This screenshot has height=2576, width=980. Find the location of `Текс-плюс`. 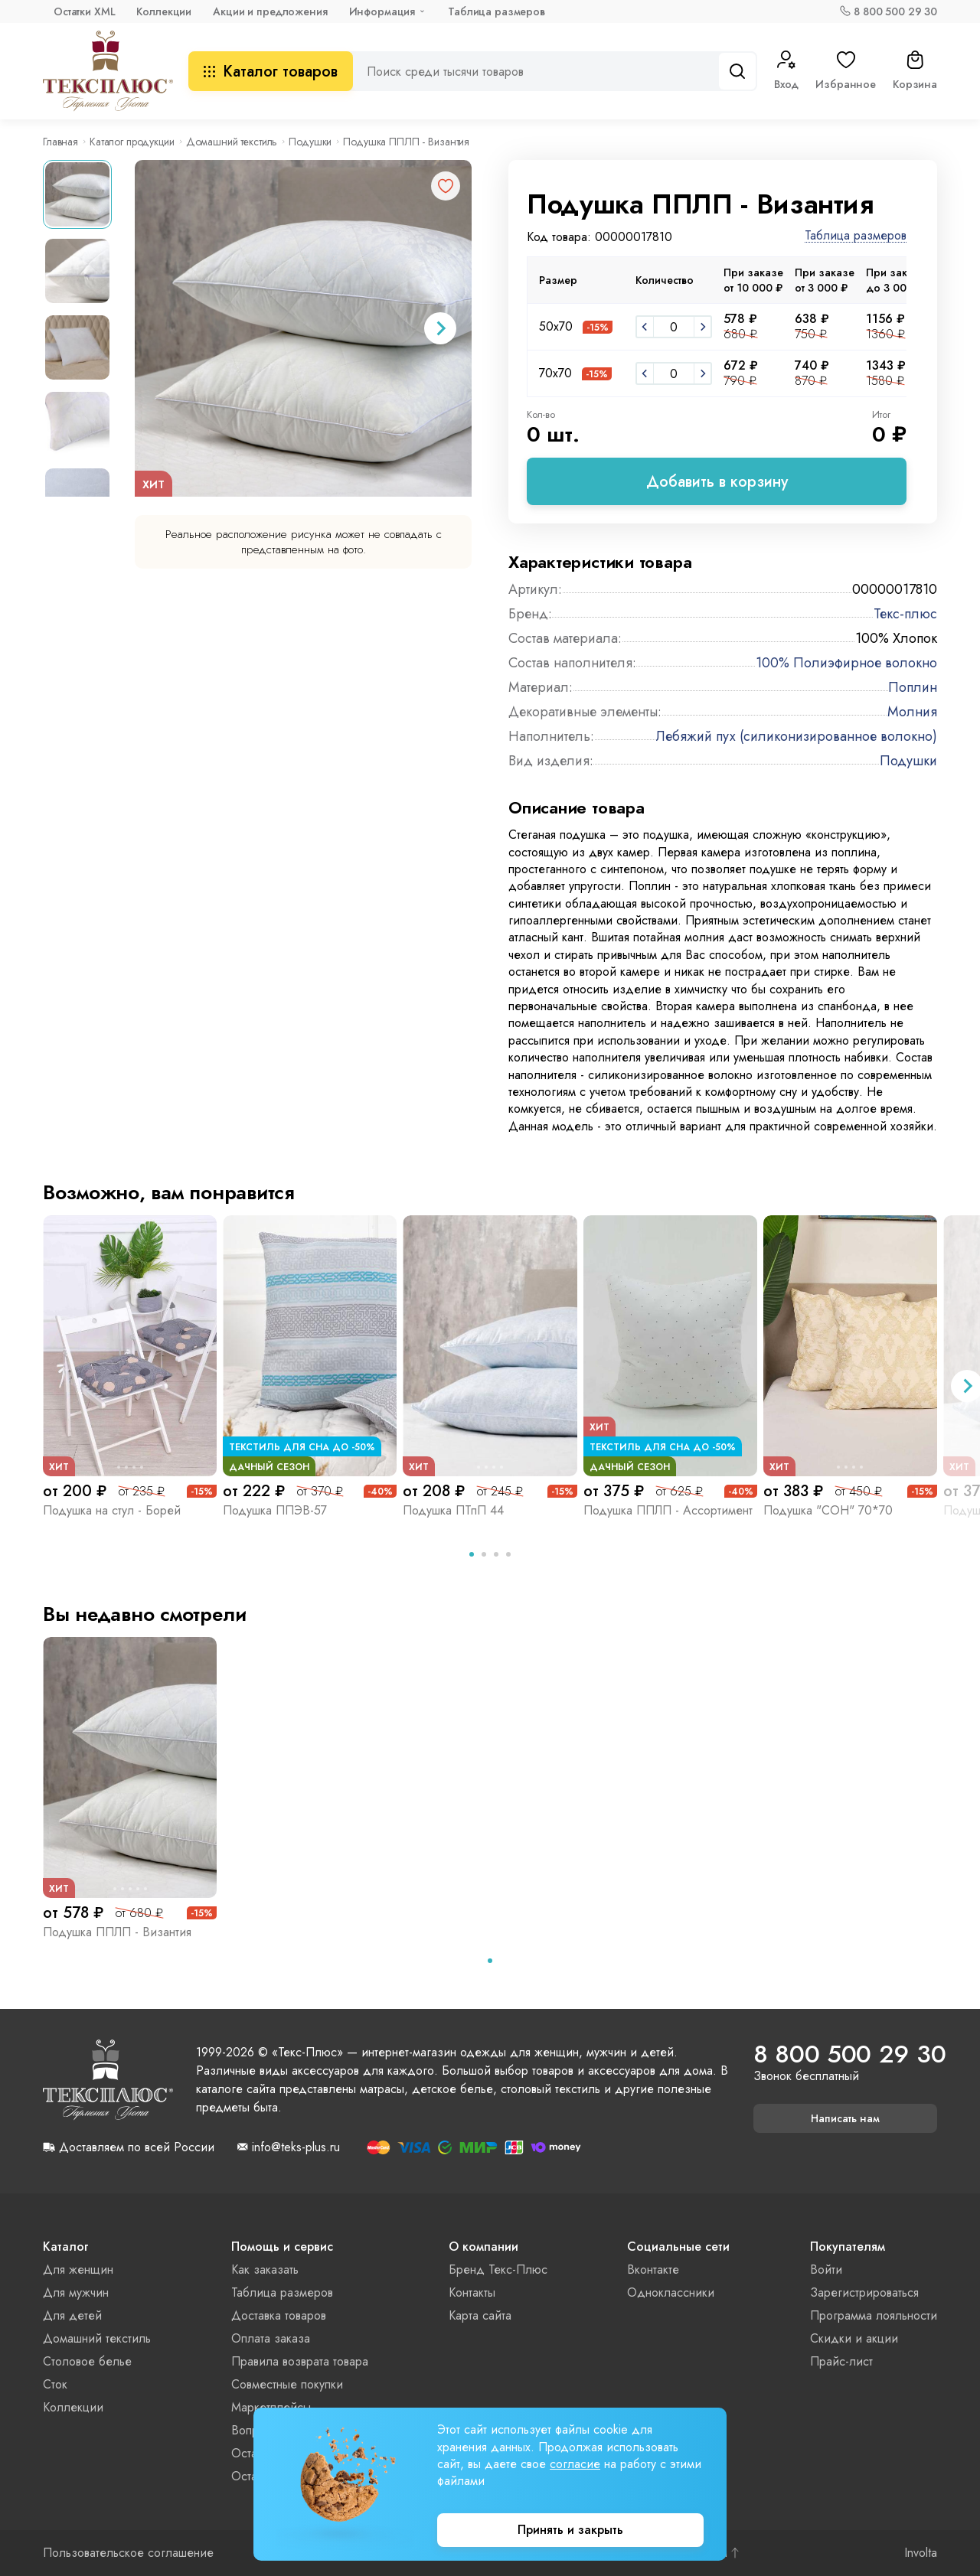

Текс-плюс is located at coordinates (905, 614).